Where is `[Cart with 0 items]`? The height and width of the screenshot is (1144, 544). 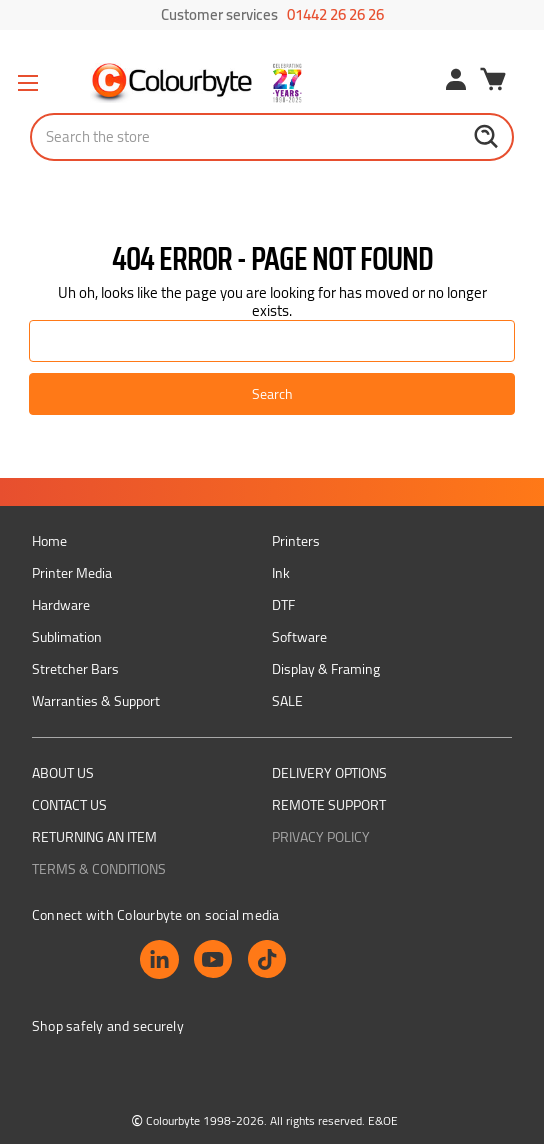 [Cart with 0 items] is located at coordinates (493, 82).